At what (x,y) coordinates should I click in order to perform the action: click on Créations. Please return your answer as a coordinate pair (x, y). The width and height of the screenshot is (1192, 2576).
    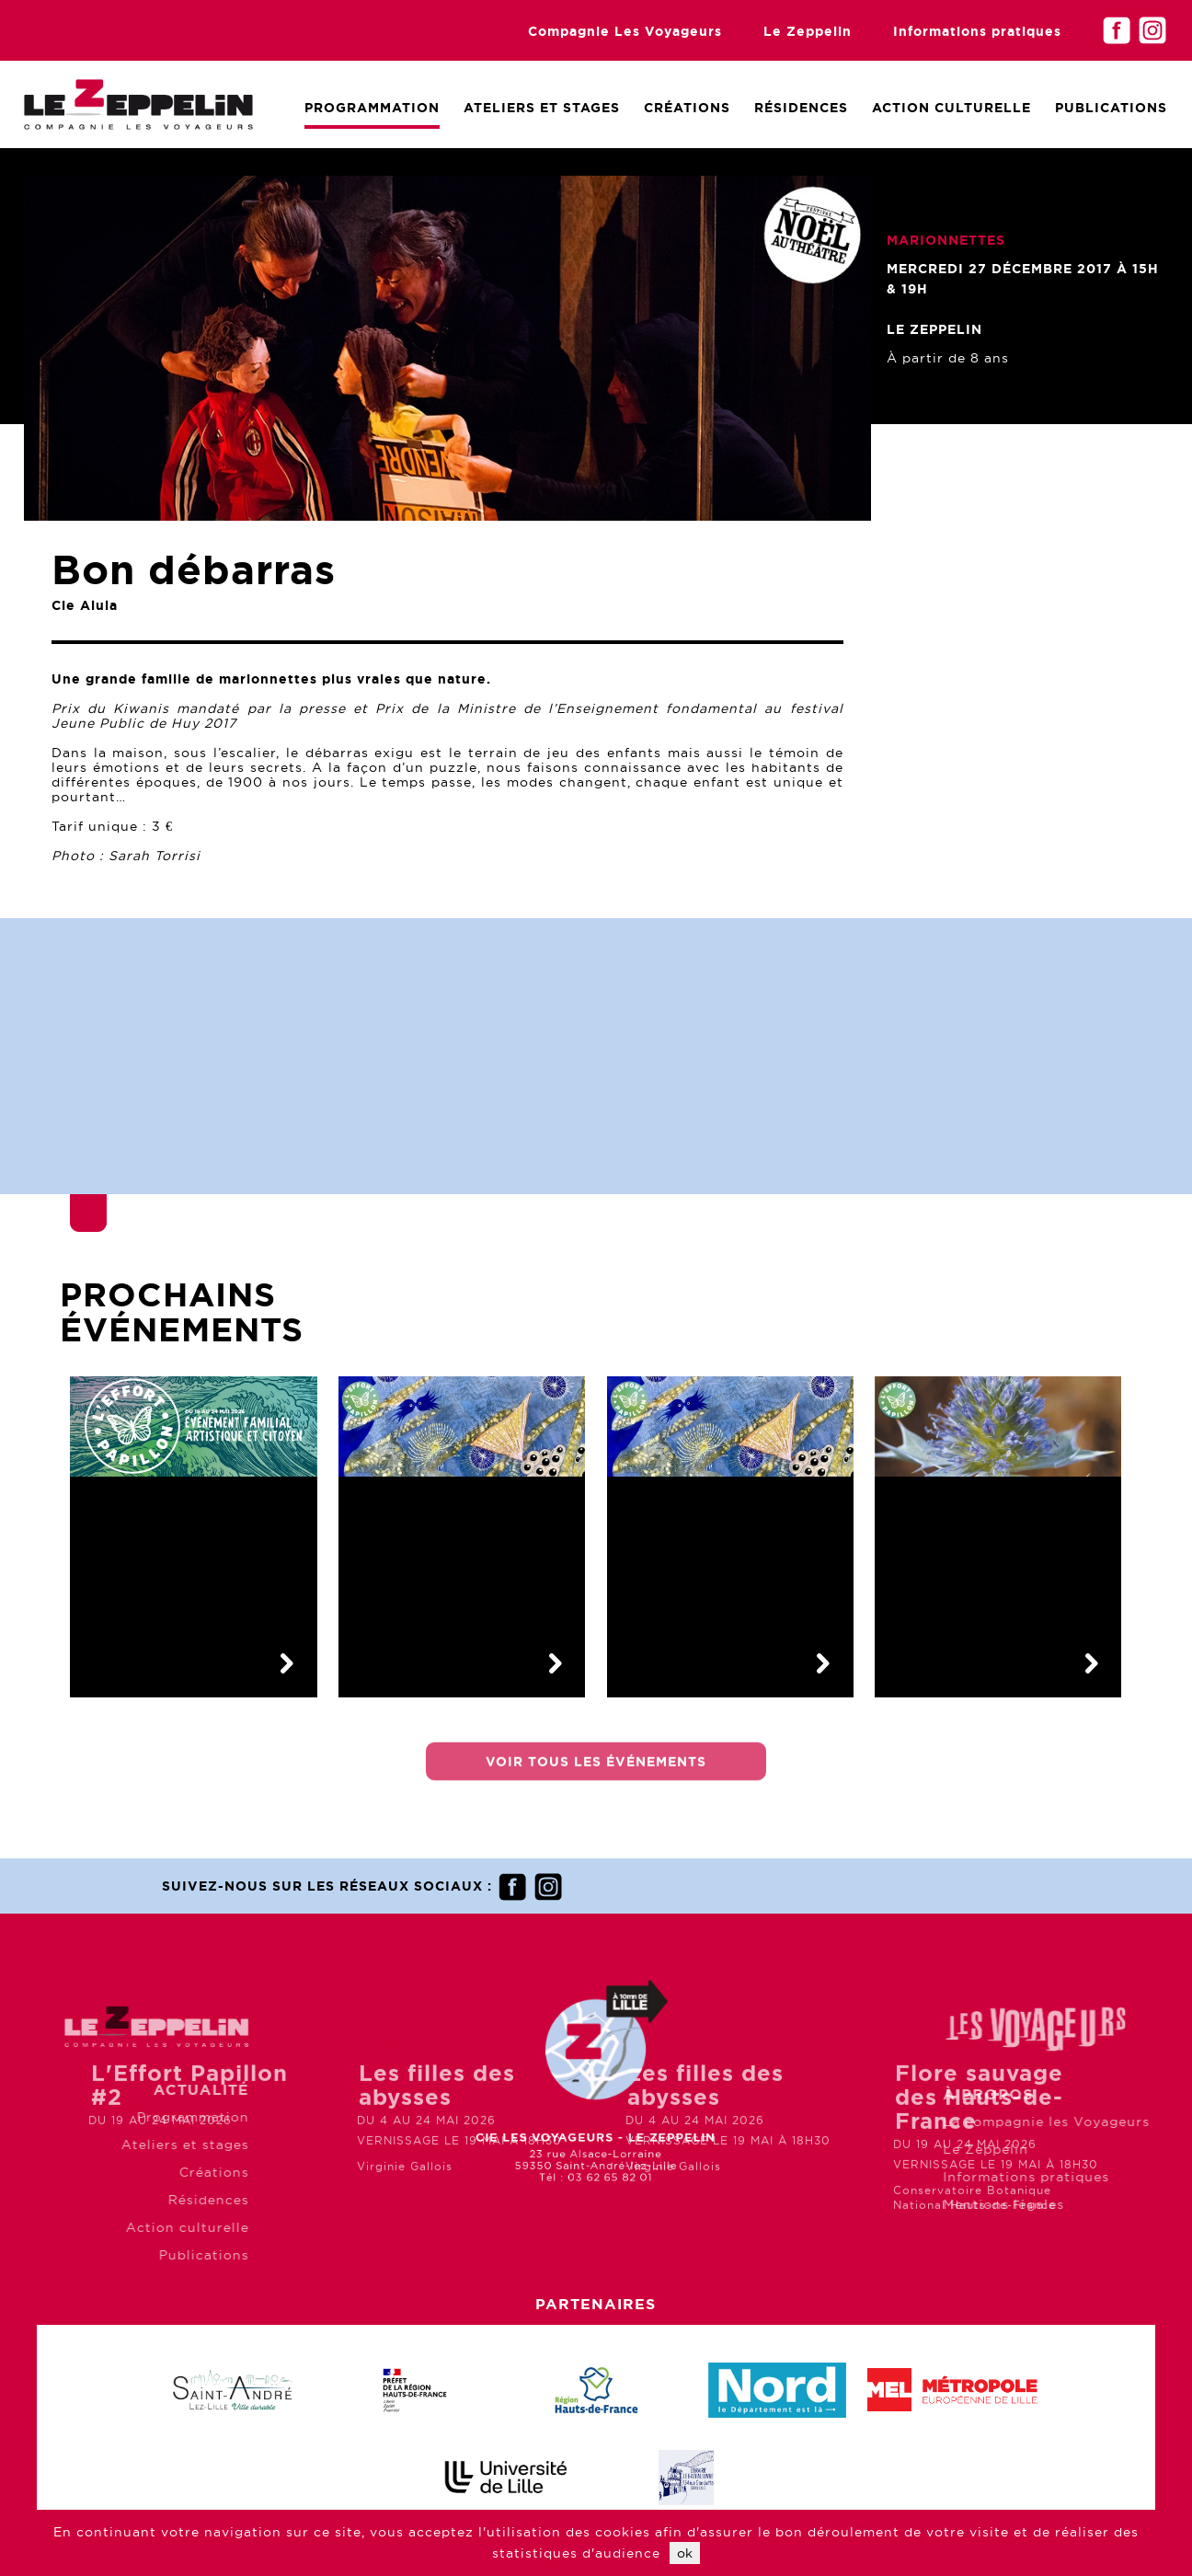
    Looking at the image, I should click on (687, 107).